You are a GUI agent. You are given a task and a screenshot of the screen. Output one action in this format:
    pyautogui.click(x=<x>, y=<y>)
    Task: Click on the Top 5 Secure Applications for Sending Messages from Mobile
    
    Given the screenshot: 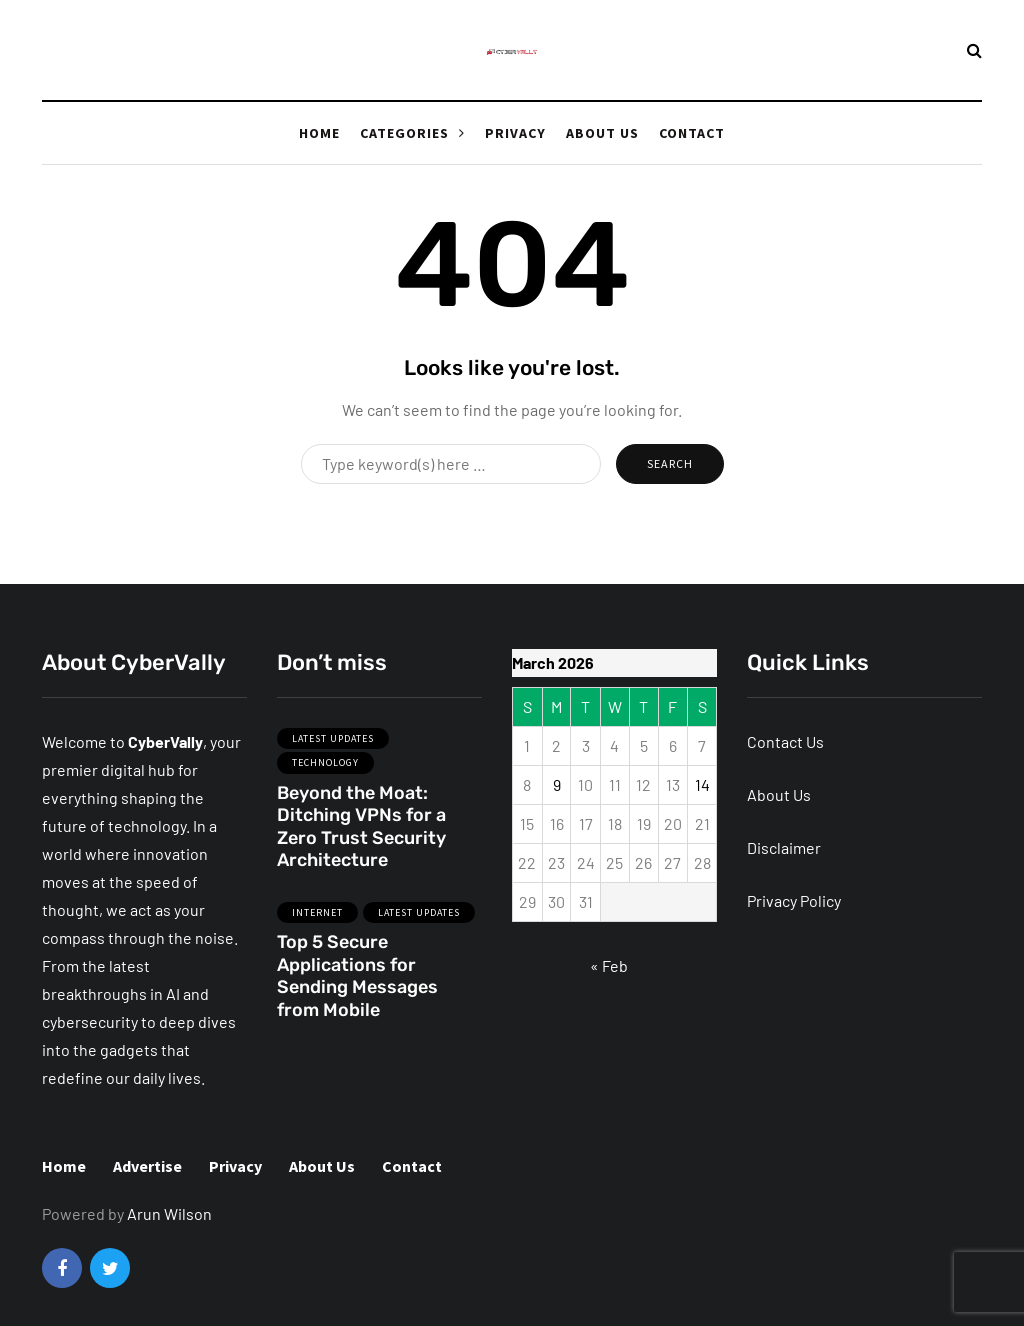 What is the action you would take?
    pyautogui.click(x=357, y=982)
    